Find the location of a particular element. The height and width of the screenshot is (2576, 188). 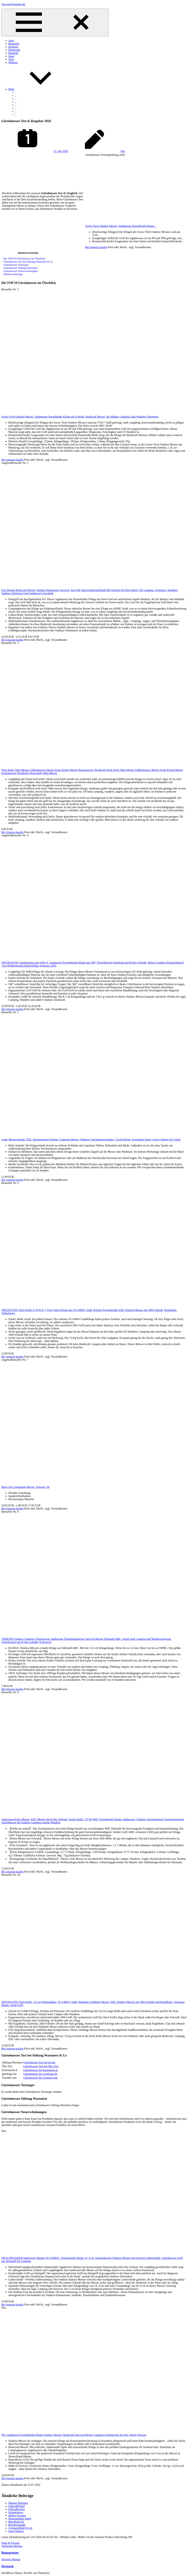

Gürtelmesser Neuerscheinungen is located at coordinates (20, 270).